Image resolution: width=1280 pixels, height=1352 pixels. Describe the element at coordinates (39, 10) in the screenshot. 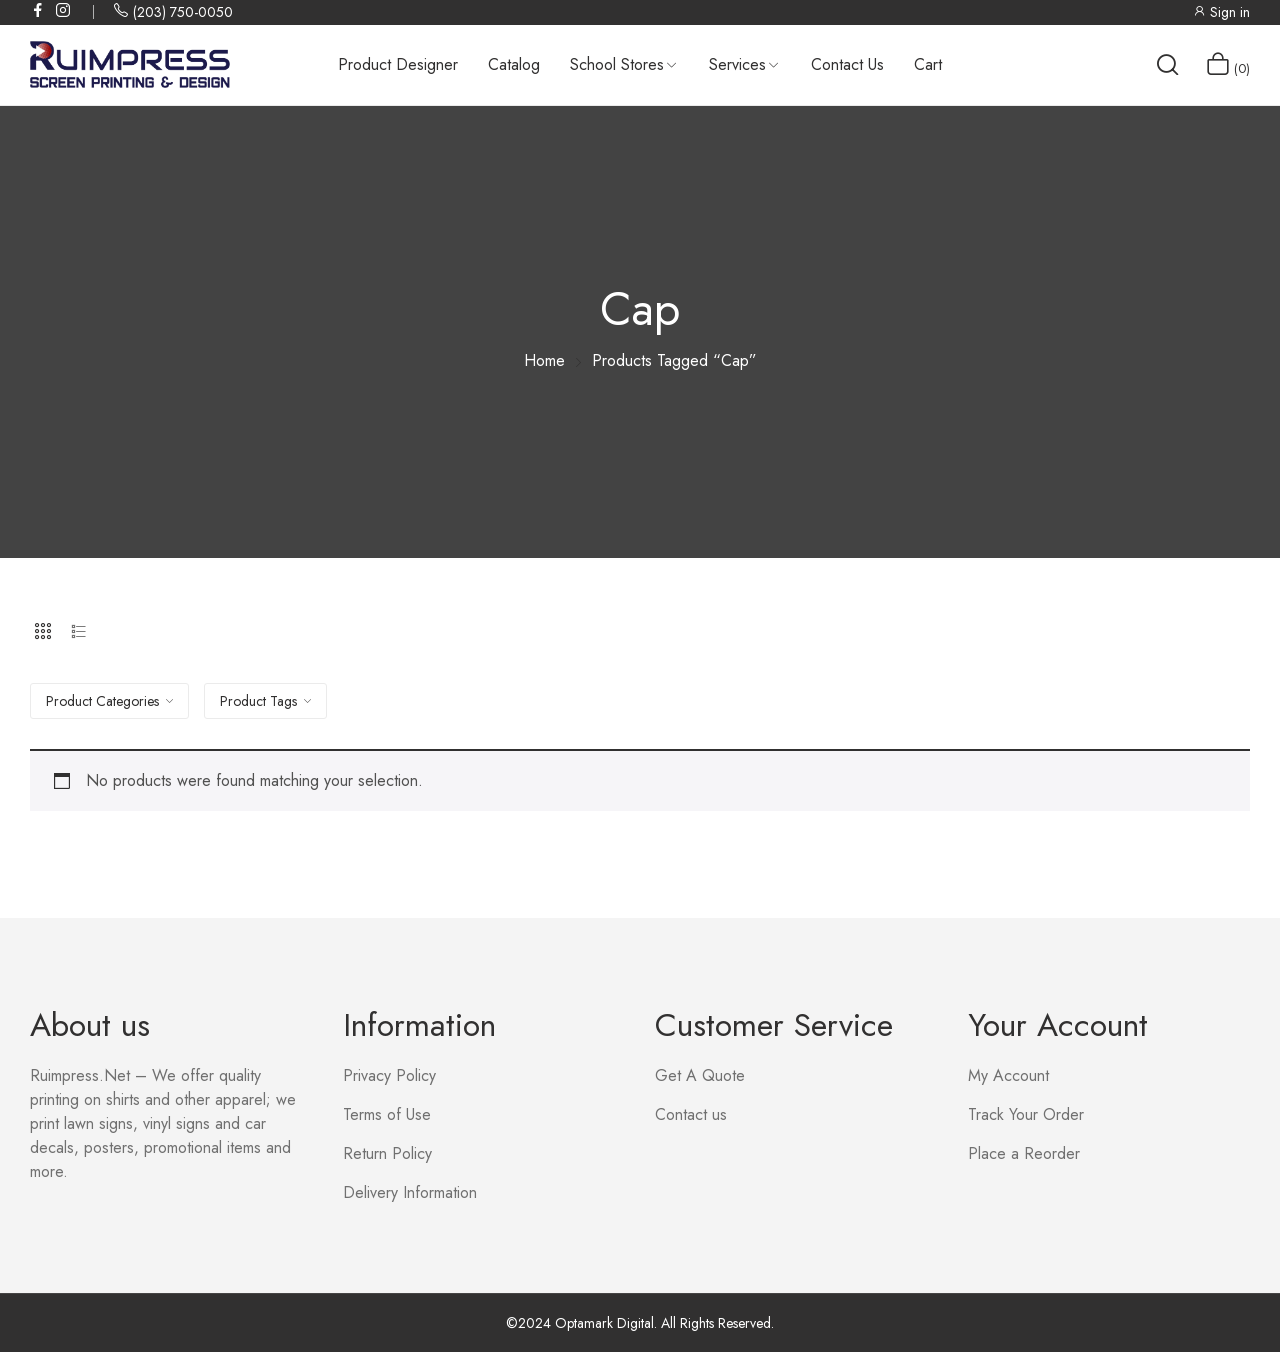

I see `facebook` at that location.